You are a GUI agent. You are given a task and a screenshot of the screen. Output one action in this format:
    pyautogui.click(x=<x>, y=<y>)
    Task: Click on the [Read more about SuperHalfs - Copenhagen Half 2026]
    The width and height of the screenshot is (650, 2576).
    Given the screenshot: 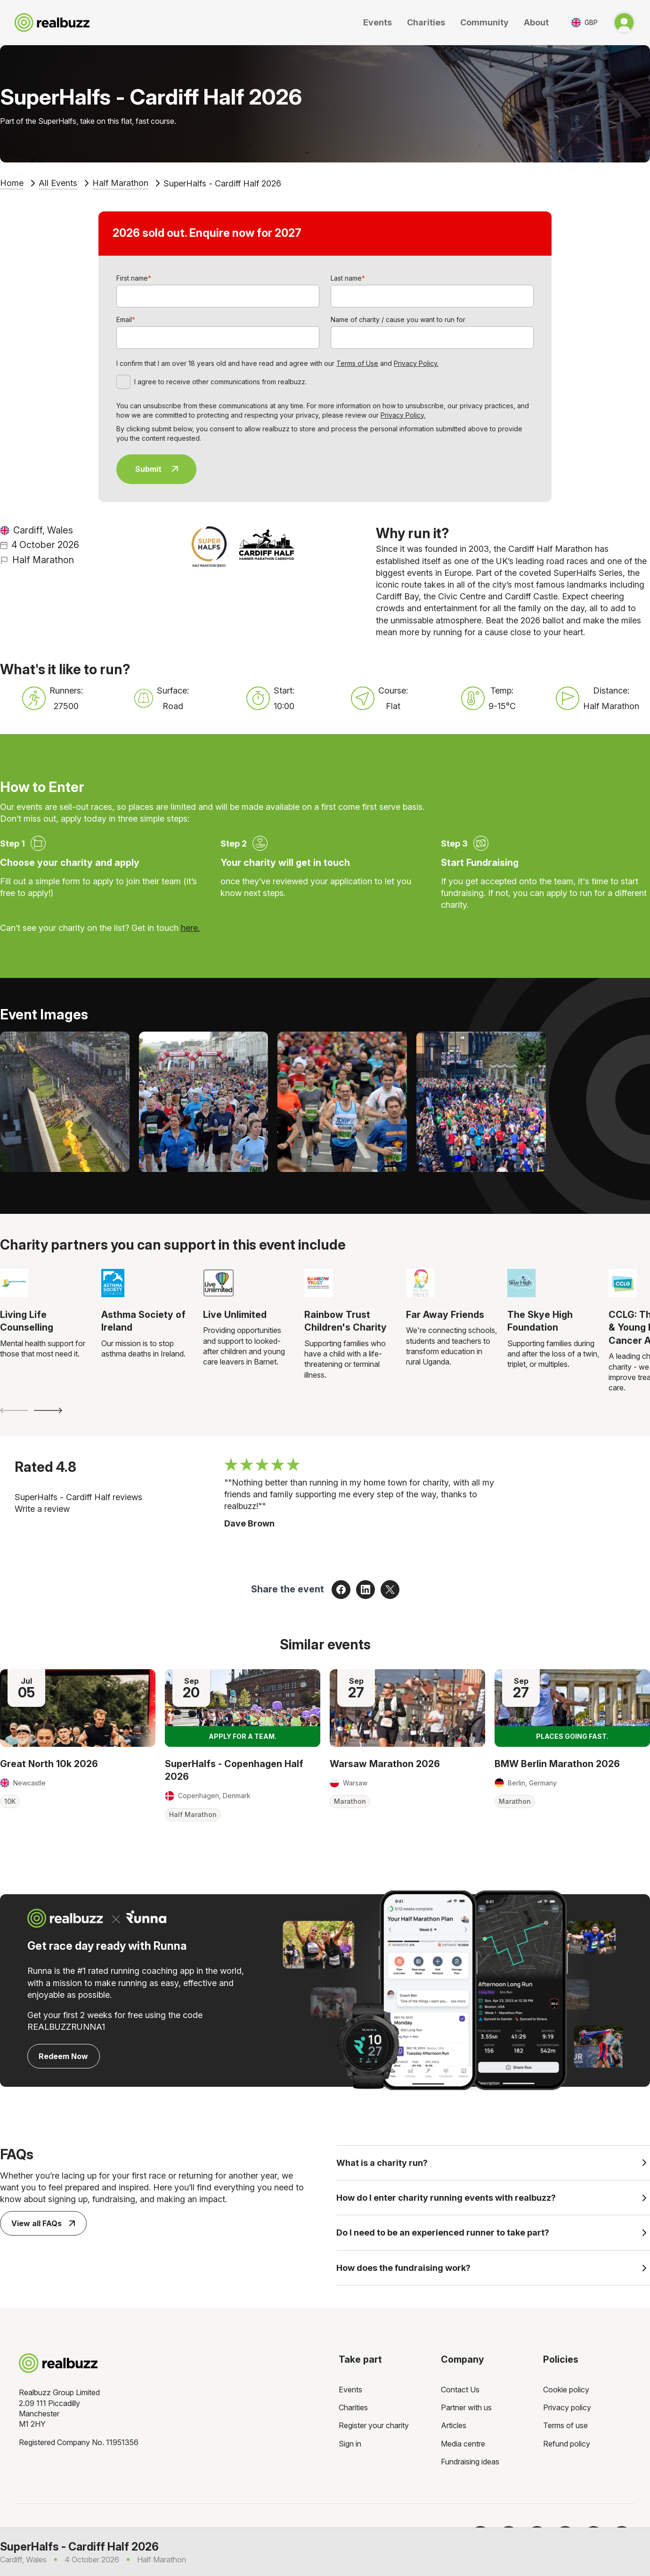 What is the action you would take?
    pyautogui.click(x=242, y=1708)
    